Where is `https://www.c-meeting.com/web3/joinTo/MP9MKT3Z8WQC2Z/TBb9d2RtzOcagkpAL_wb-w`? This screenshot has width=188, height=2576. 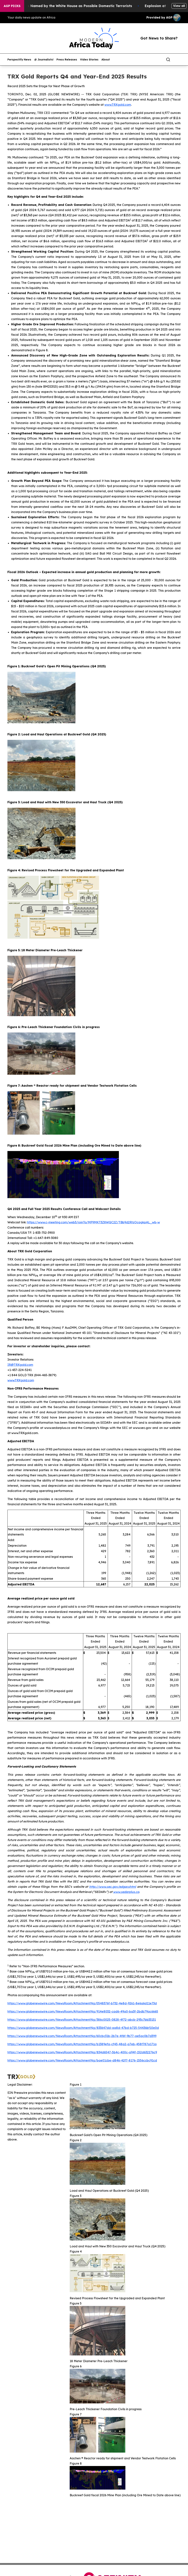
https://www.c-meeting.com/web3/joinTo/MP9MKT3Z8WQC2Z/TBb9d2RtzOcagkpAL_wb-w is located at coordinates (93, 1222).